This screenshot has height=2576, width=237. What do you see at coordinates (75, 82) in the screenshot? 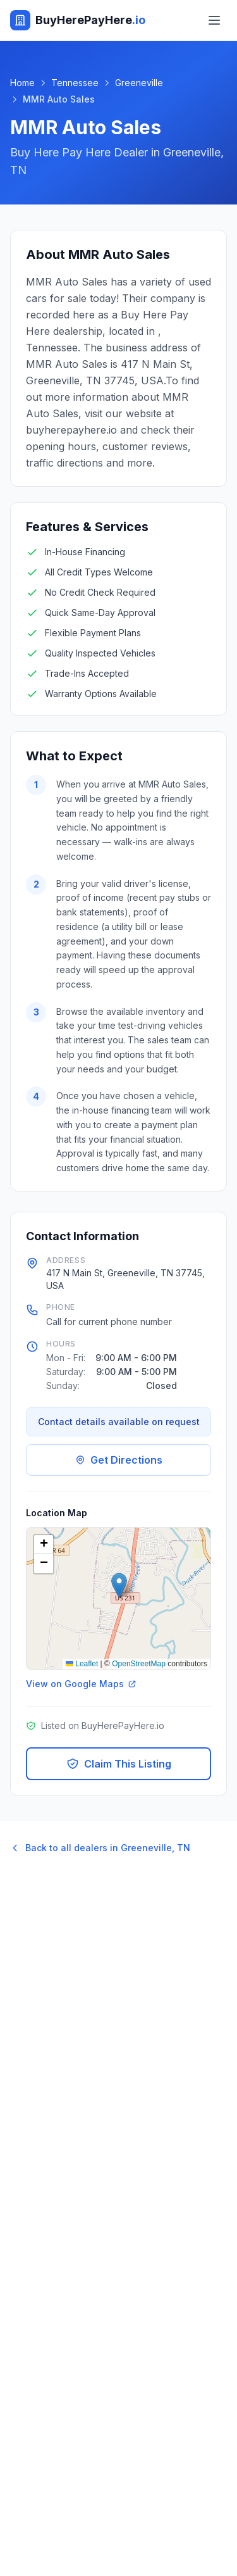
I see `Tennessee` at bounding box center [75, 82].